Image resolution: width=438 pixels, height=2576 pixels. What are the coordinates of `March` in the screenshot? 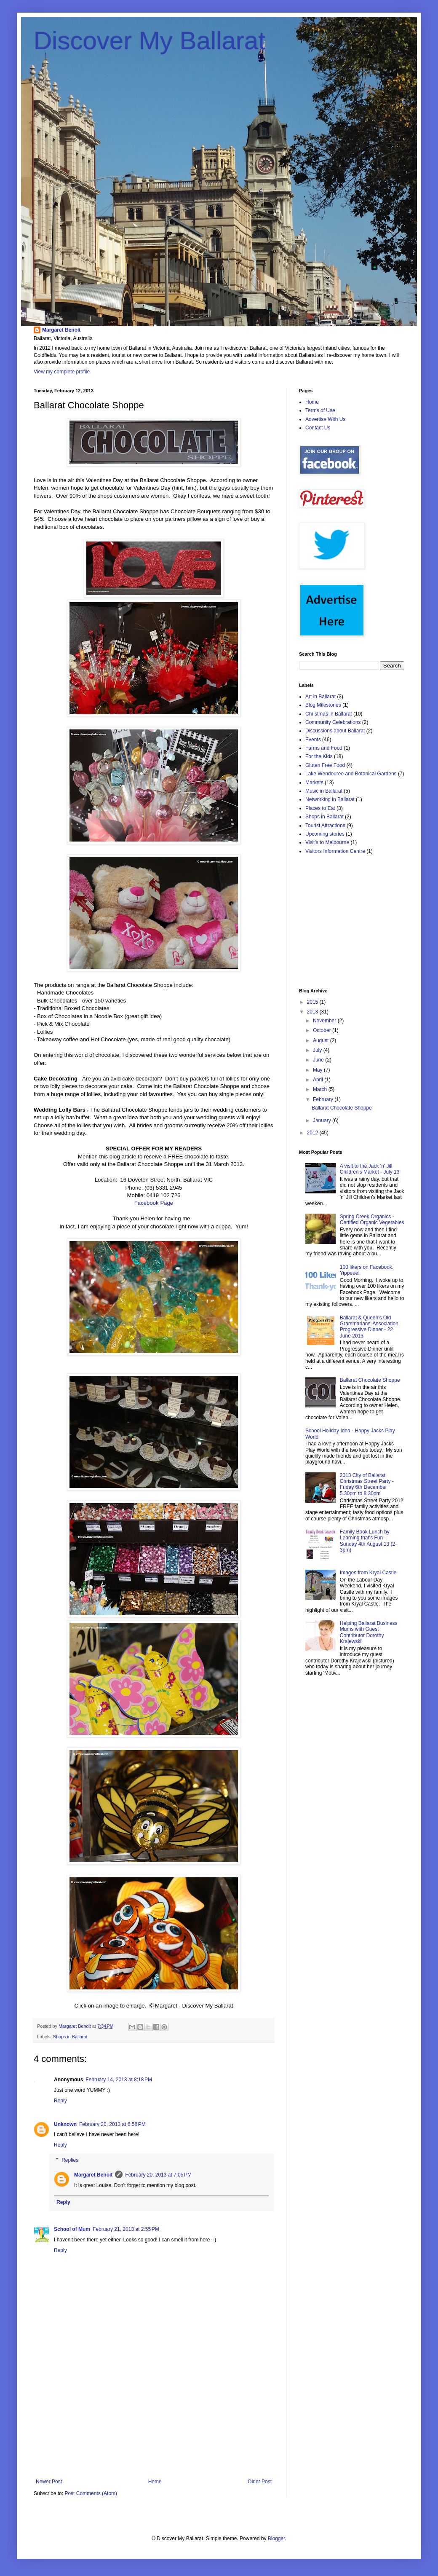 It's located at (320, 1089).